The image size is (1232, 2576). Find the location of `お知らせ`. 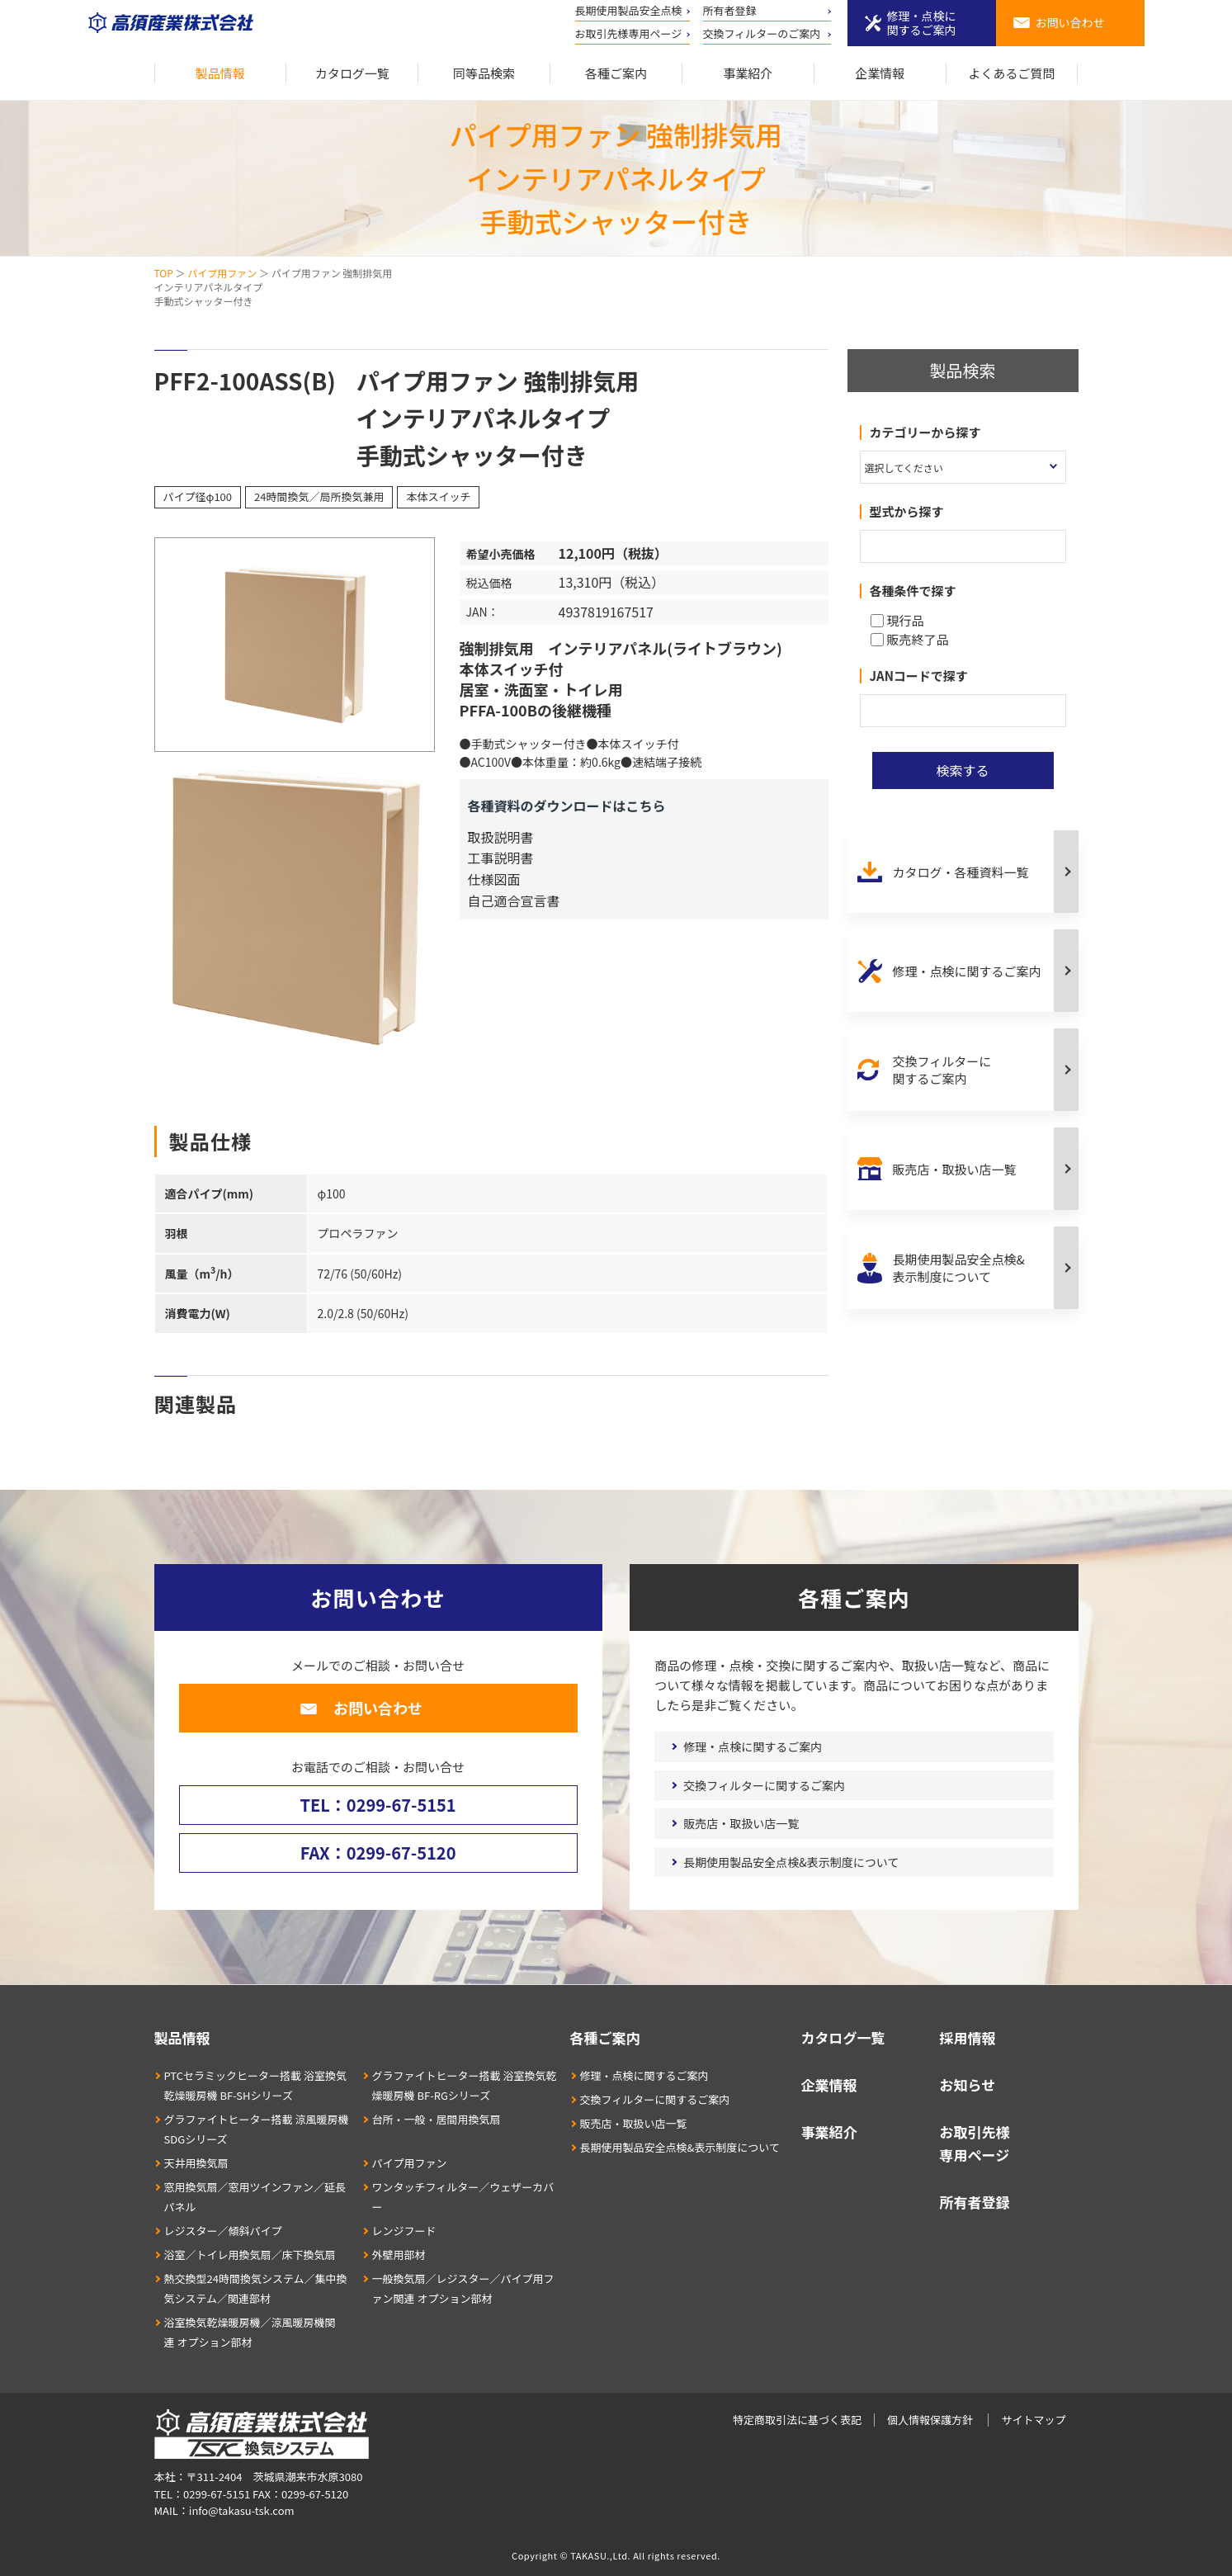

お知らせ is located at coordinates (968, 2084).